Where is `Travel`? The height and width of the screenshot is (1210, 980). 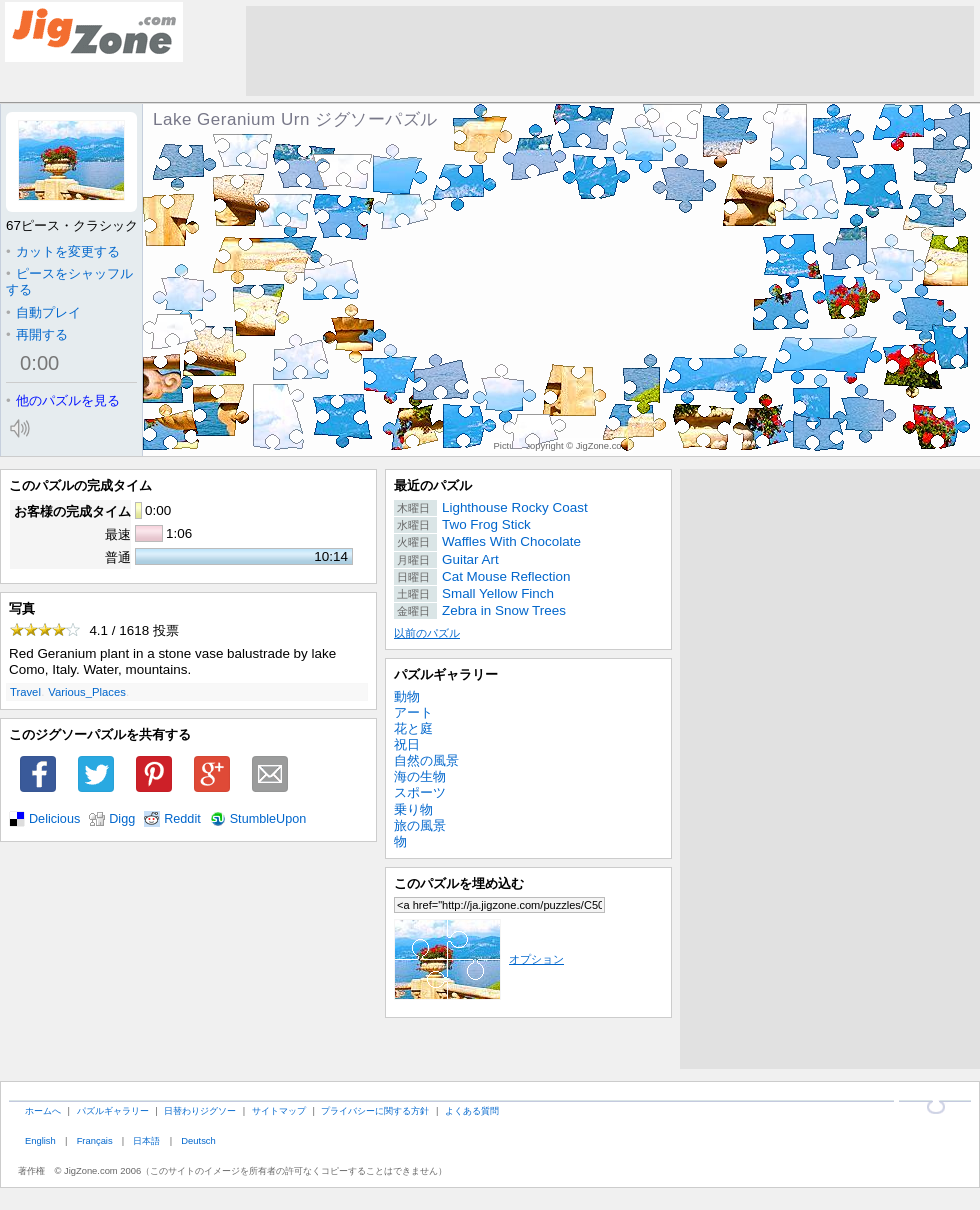
Travel is located at coordinates (25, 692).